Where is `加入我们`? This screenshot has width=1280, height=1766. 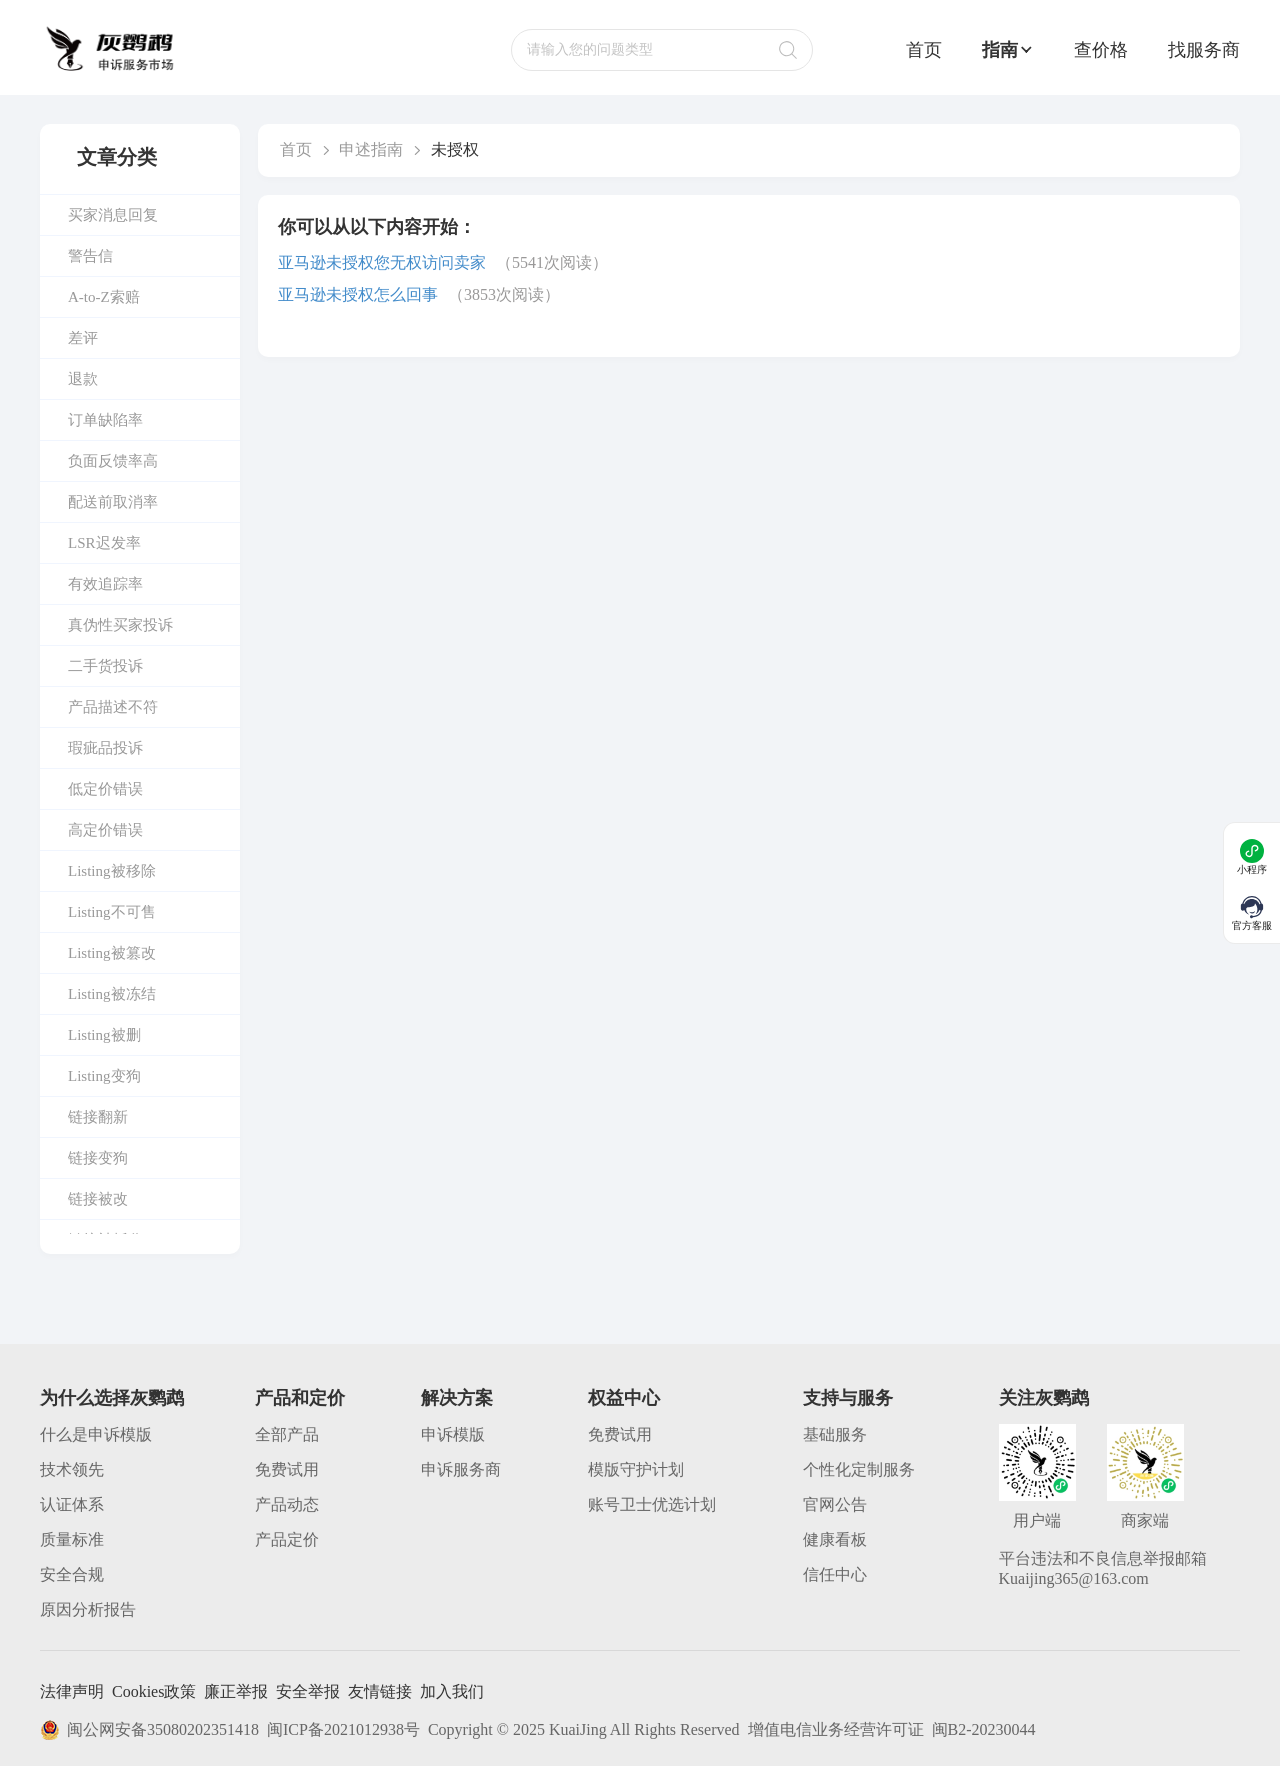
加入我们 is located at coordinates (452, 1691).